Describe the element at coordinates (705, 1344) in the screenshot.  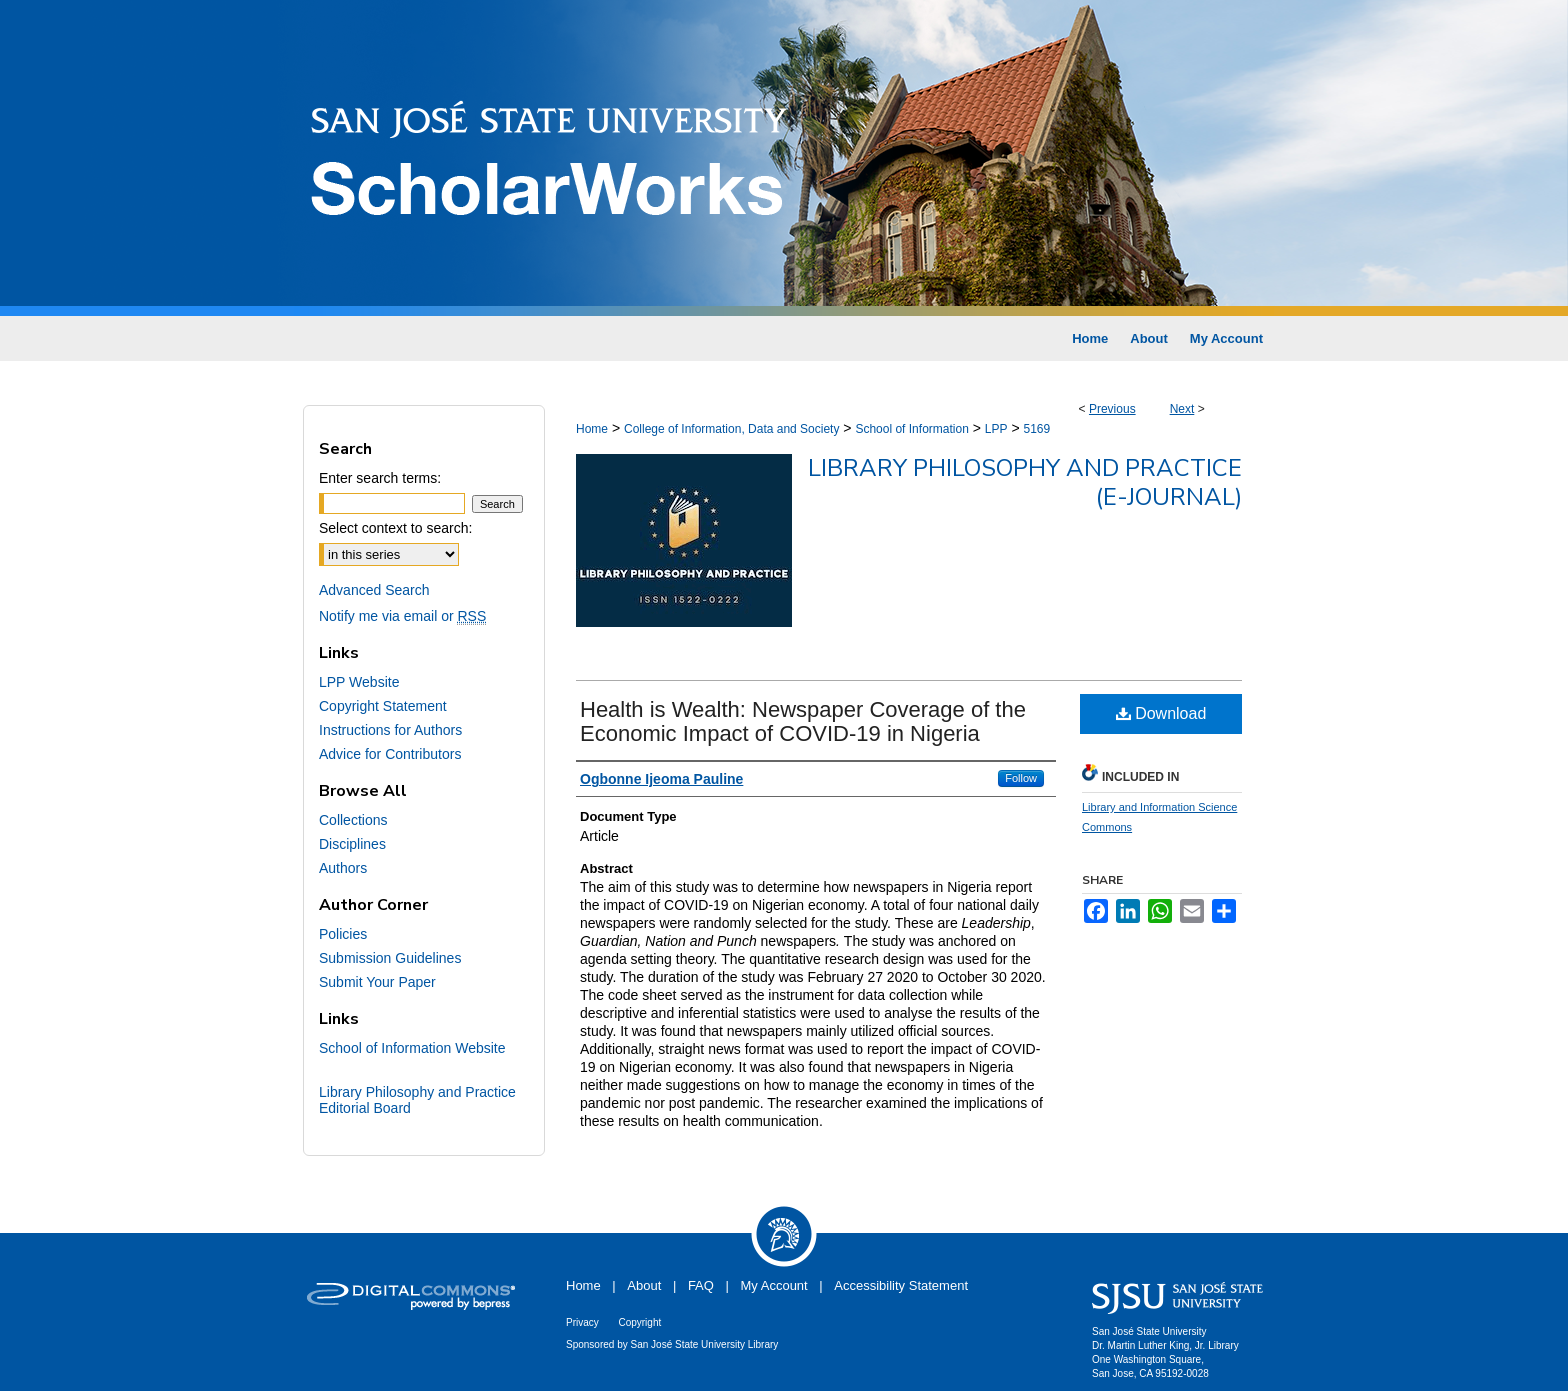
I see `San José State University Library` at that location.